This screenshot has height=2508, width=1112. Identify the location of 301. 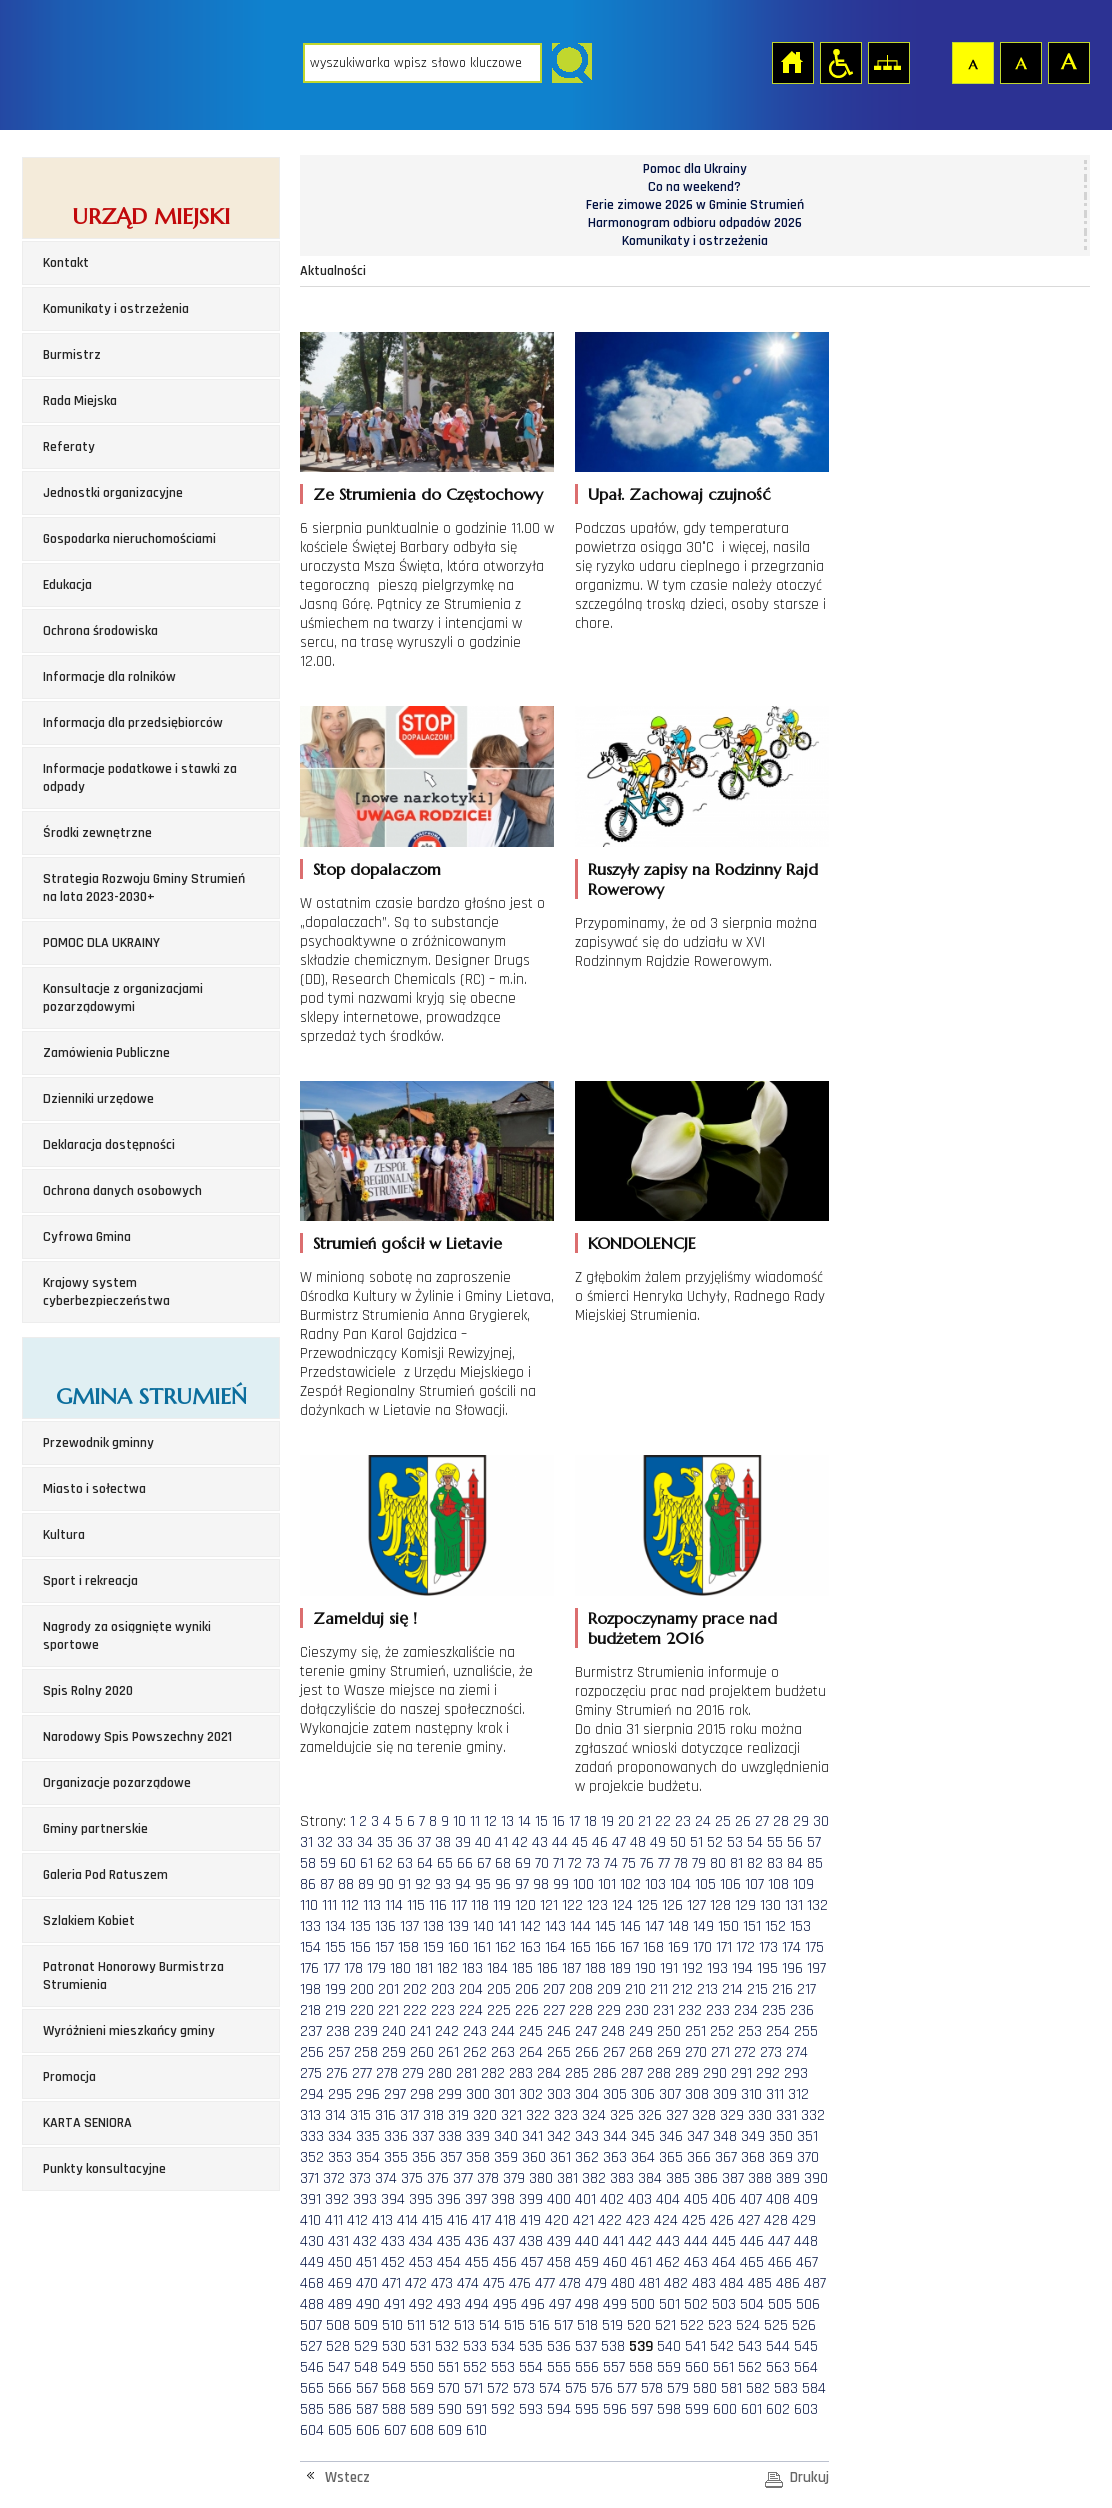
(504, 2094).